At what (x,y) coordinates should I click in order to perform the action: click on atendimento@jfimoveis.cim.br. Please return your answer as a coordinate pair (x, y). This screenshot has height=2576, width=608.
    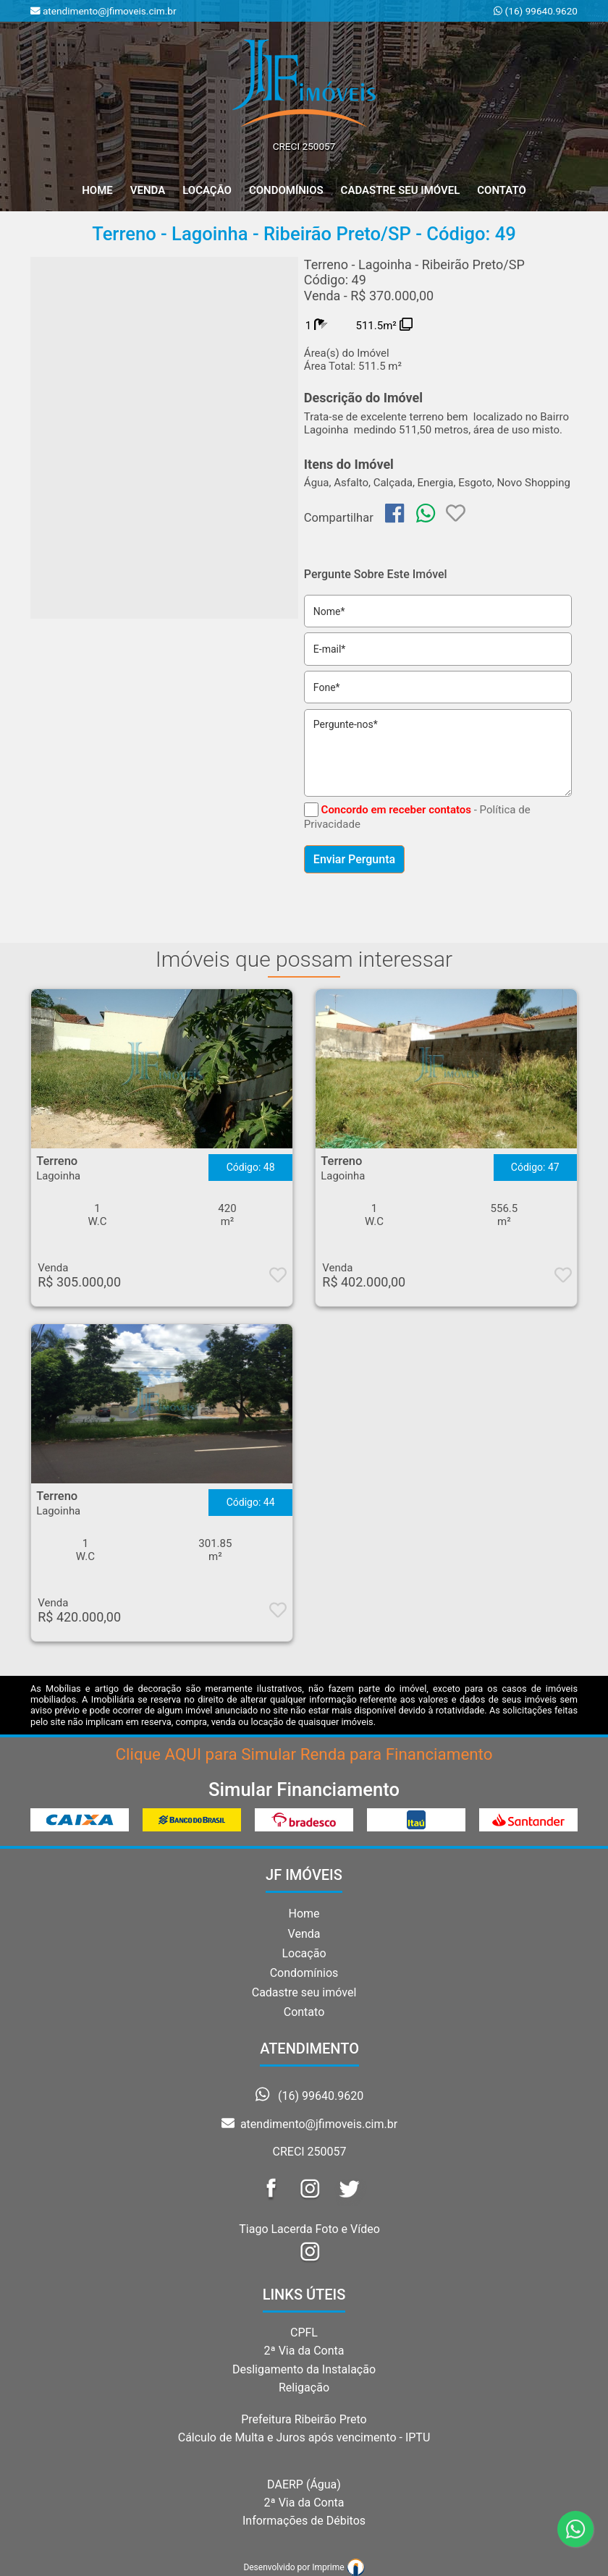
    Looking at the image, I should click on (309, 2124).